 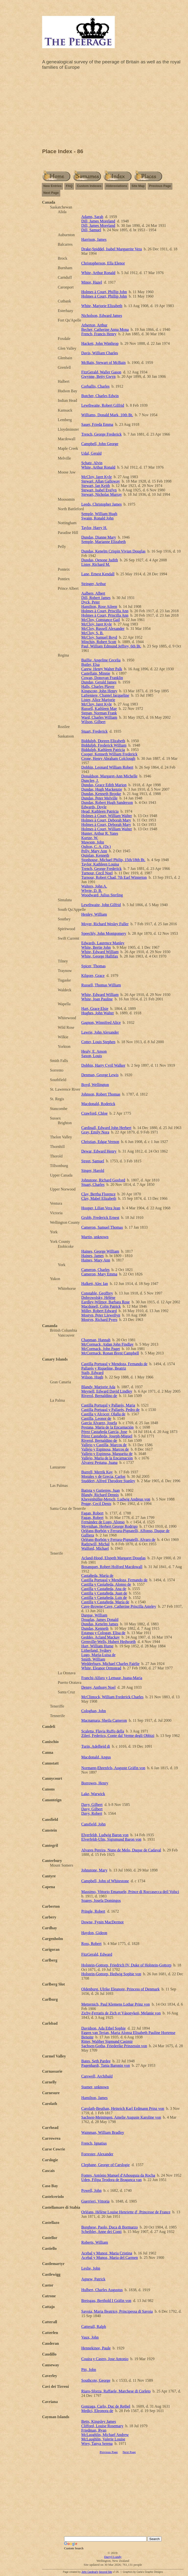 I want to click on Leeds, Christopher James, so click(x=101, y=504).